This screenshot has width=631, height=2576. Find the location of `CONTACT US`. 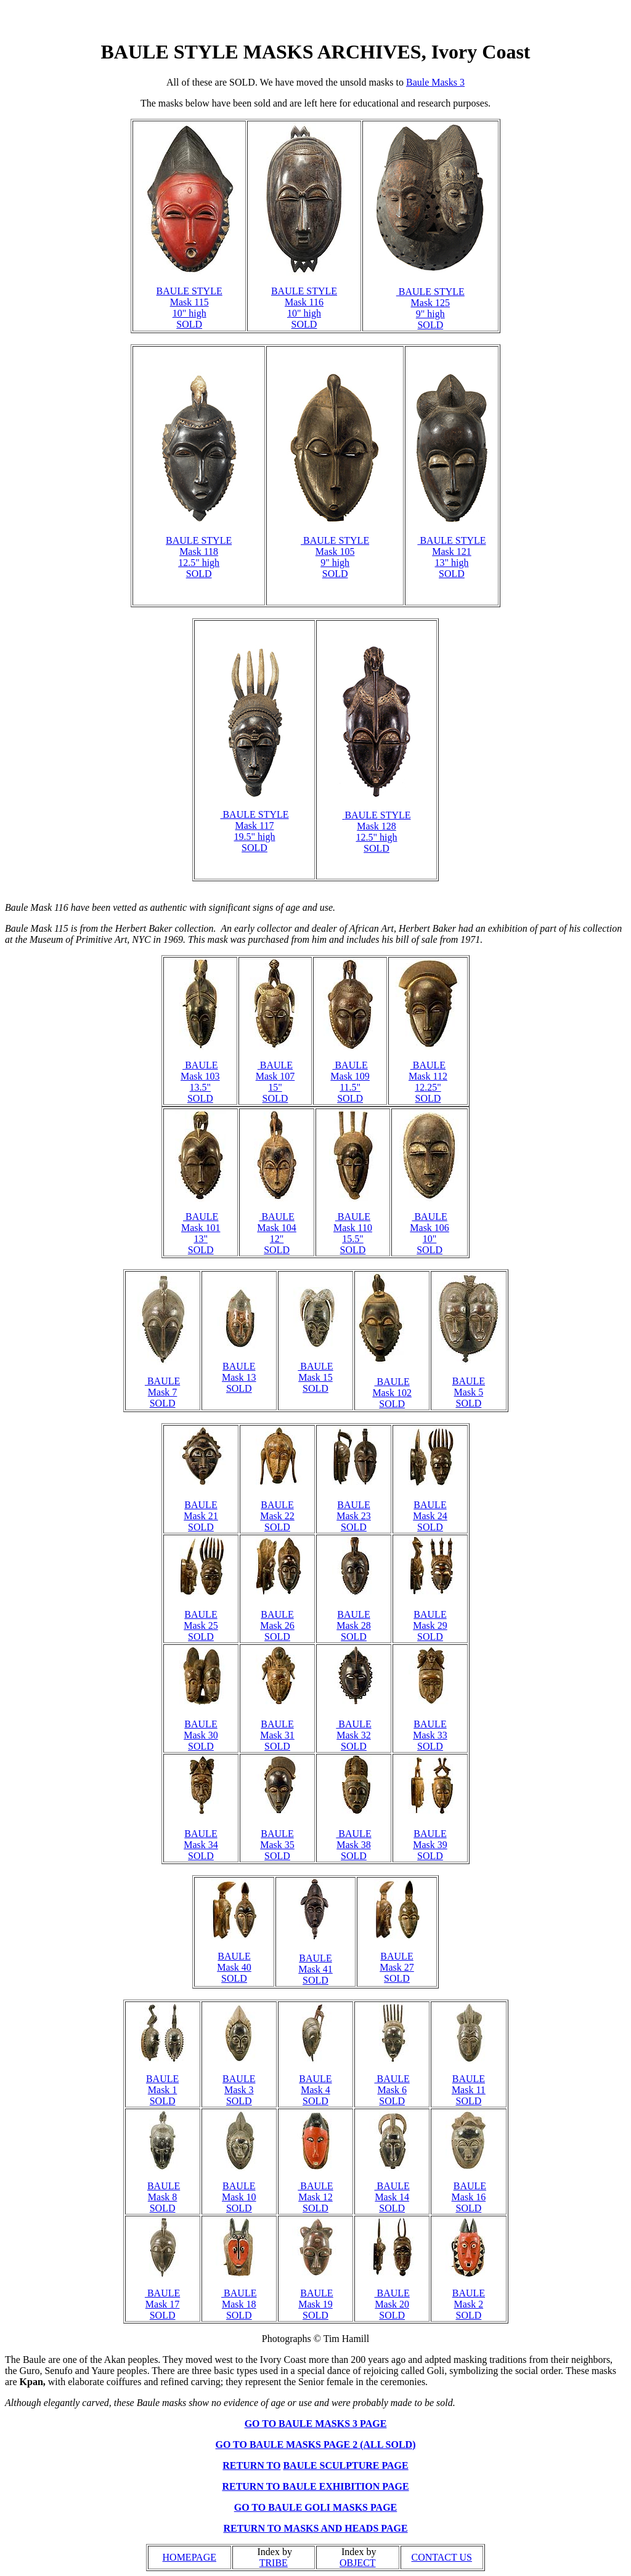

CONTACT US is located at coordinates (442, 2557).